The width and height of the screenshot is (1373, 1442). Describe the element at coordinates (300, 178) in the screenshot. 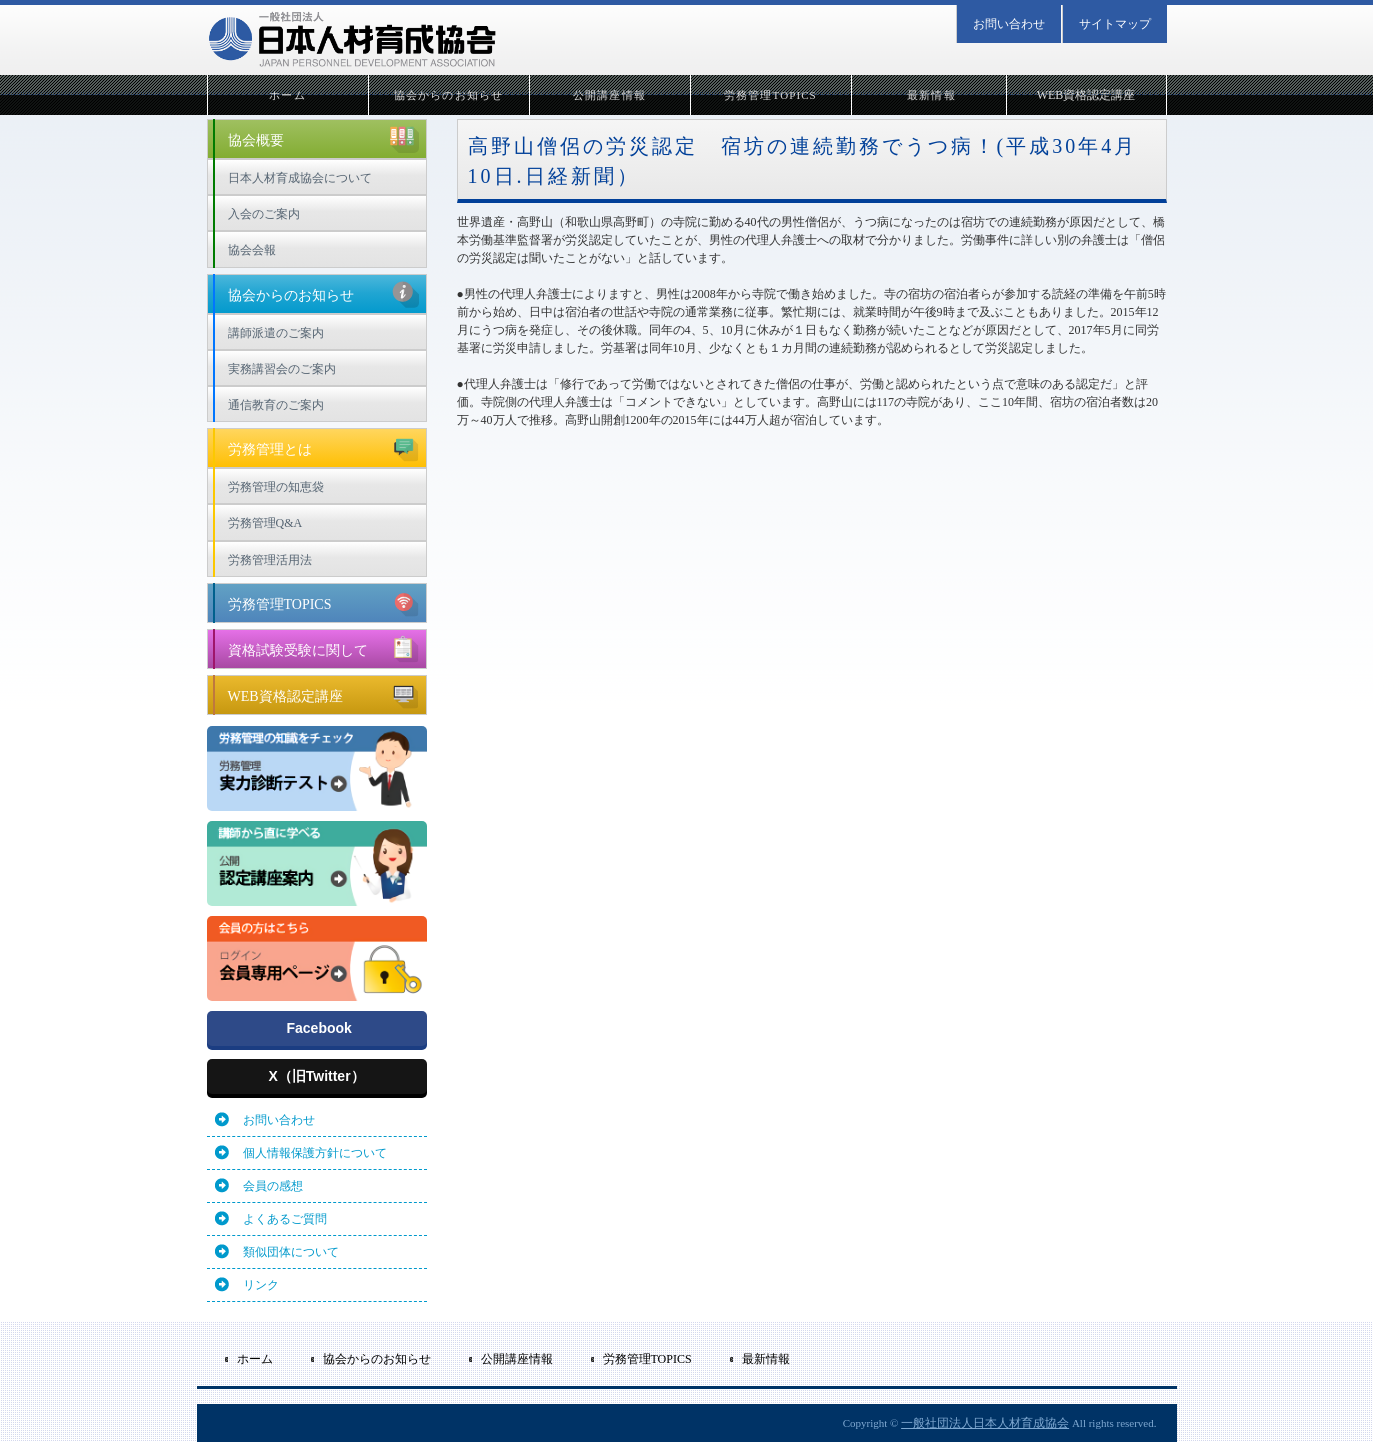

I see `日本人材育成協会について` at that location.